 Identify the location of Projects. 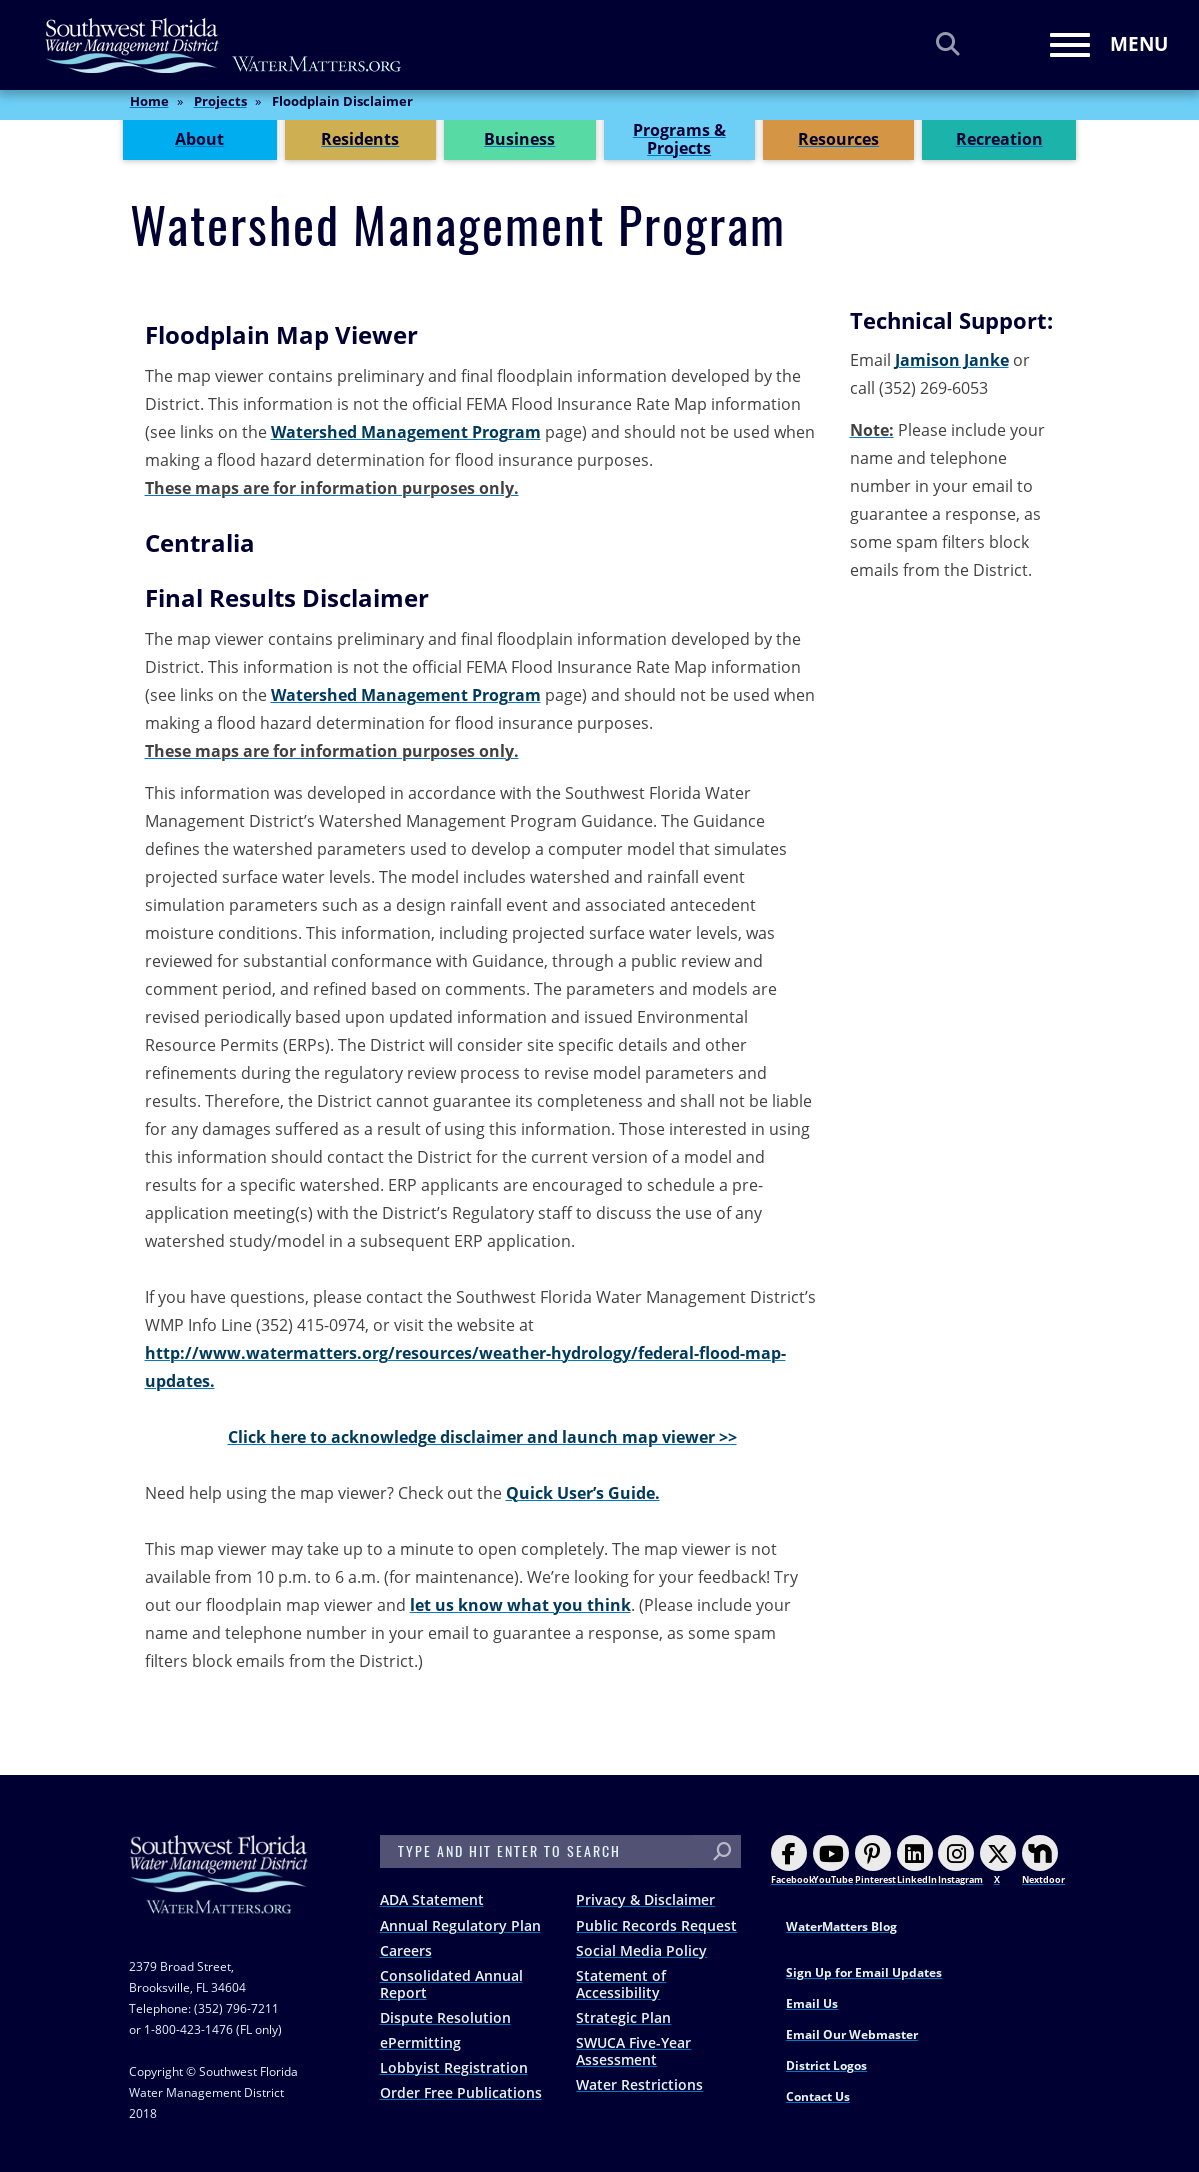
(220, 109).